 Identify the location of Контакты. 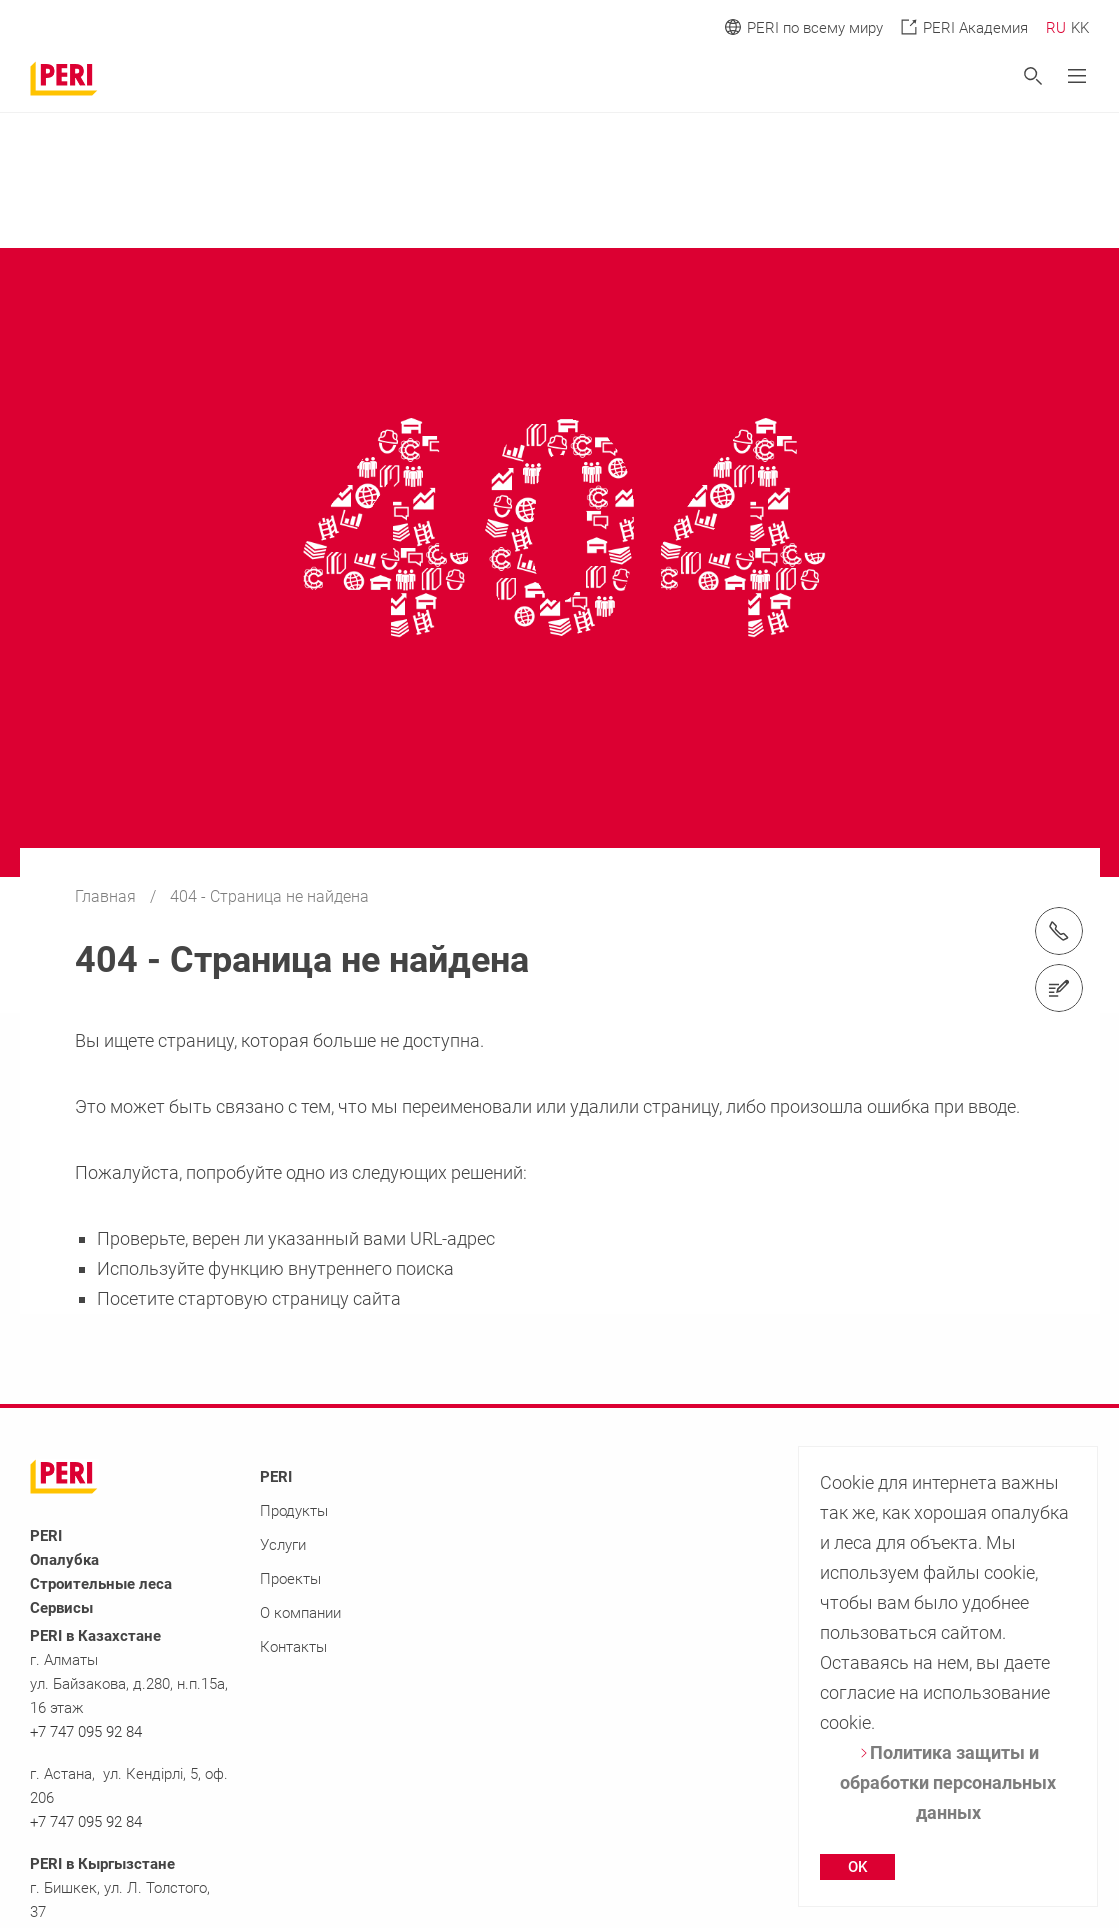
(293, 1647).